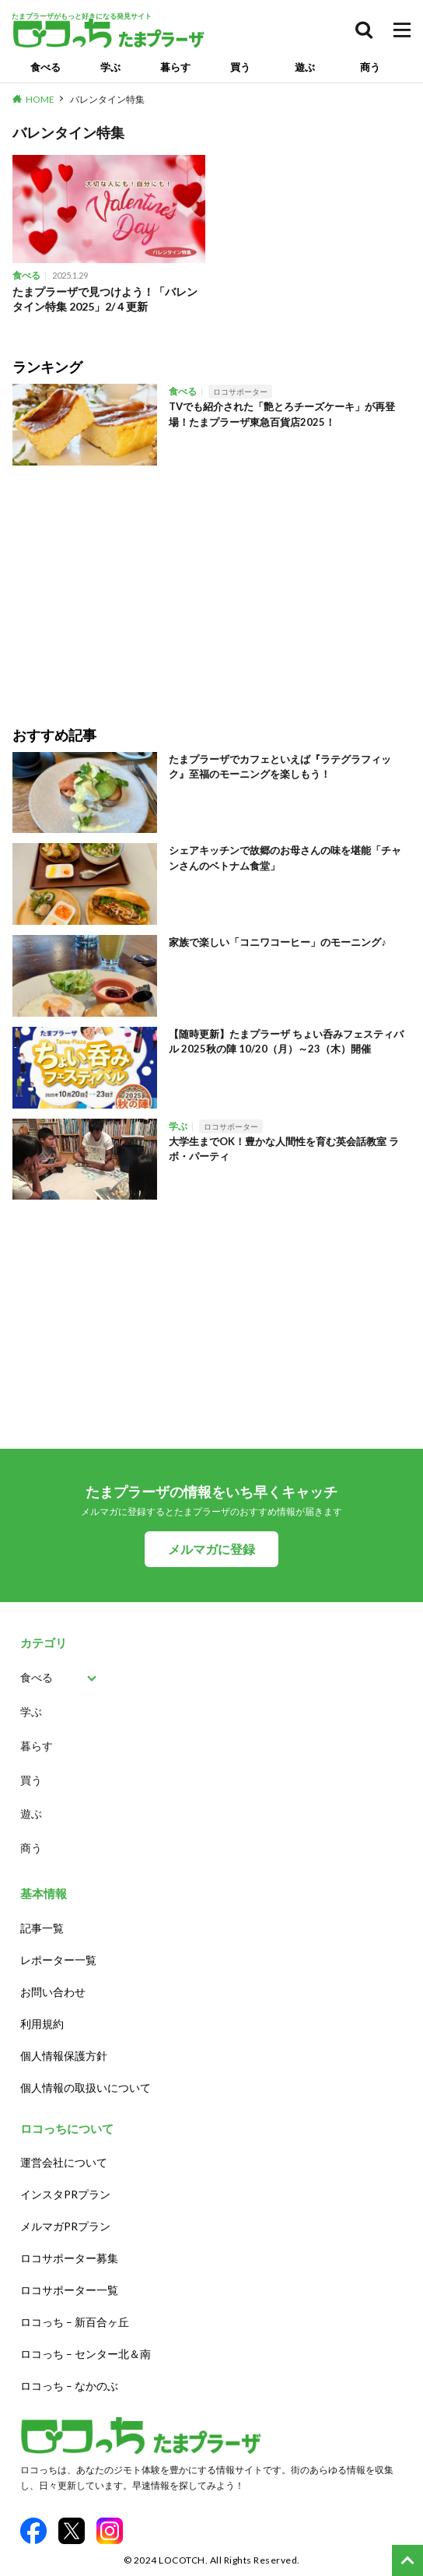 Image resolution: width=423 pixels, height=2576 pixels. What do you see at coordinates (175, 67) in the screenshot?
I see `暮らす` at bounding box center [175, 67].